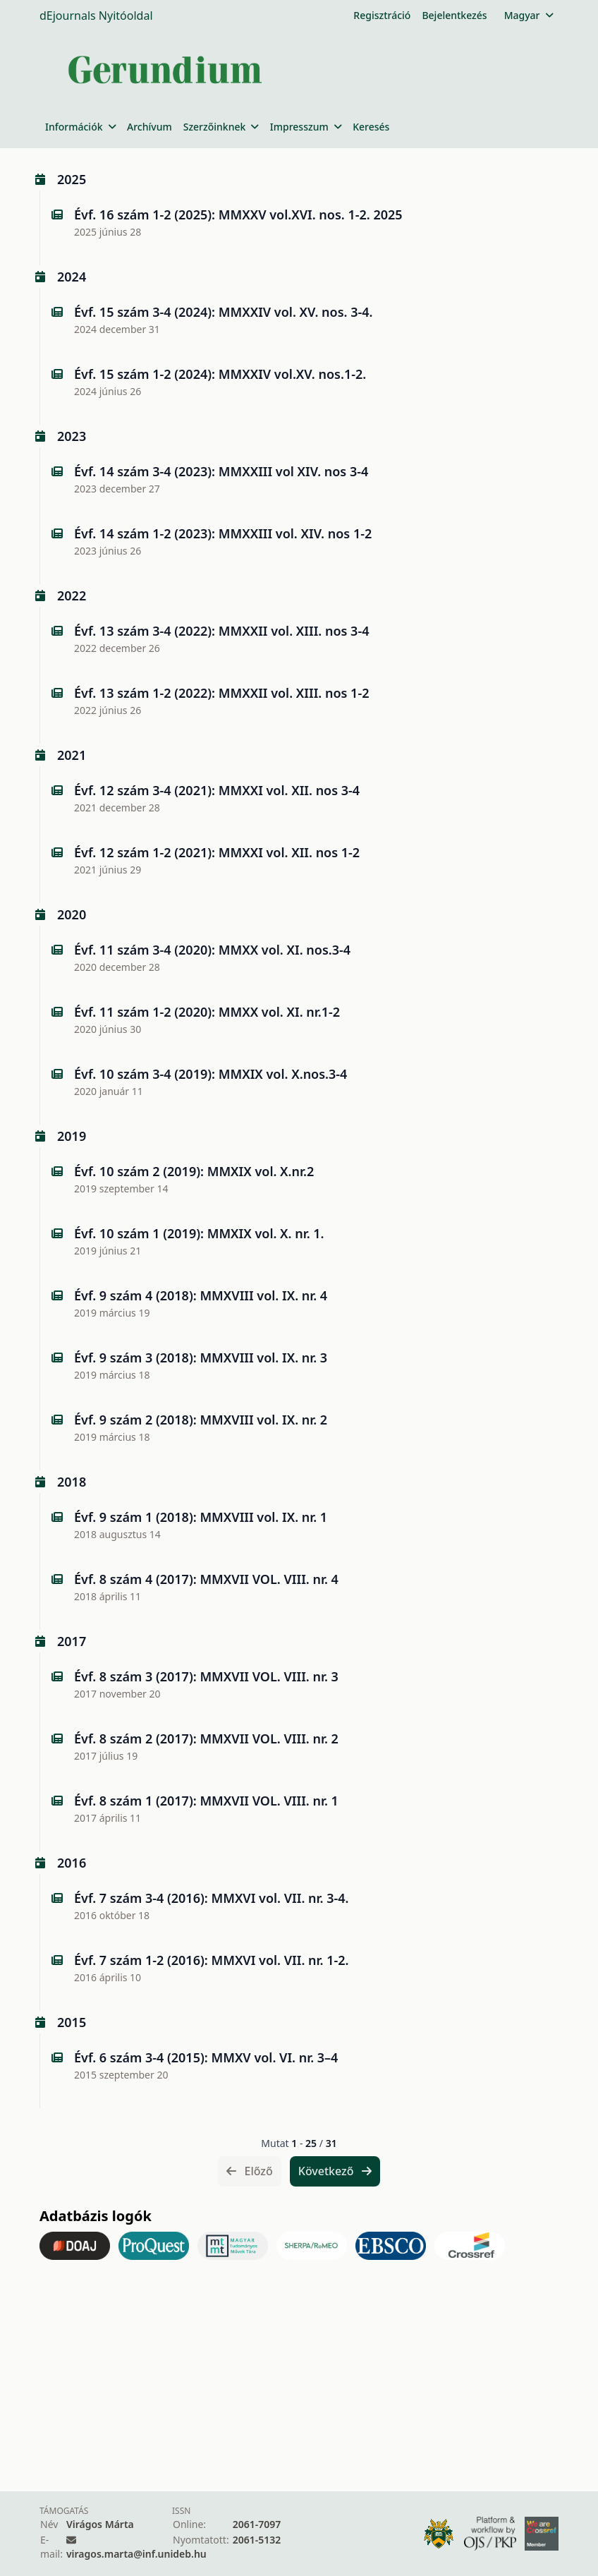  I want to click on Évf. 11 szám 3-4 (2020): MMXX vol. XI. nos.3-4, so click(212, 949).